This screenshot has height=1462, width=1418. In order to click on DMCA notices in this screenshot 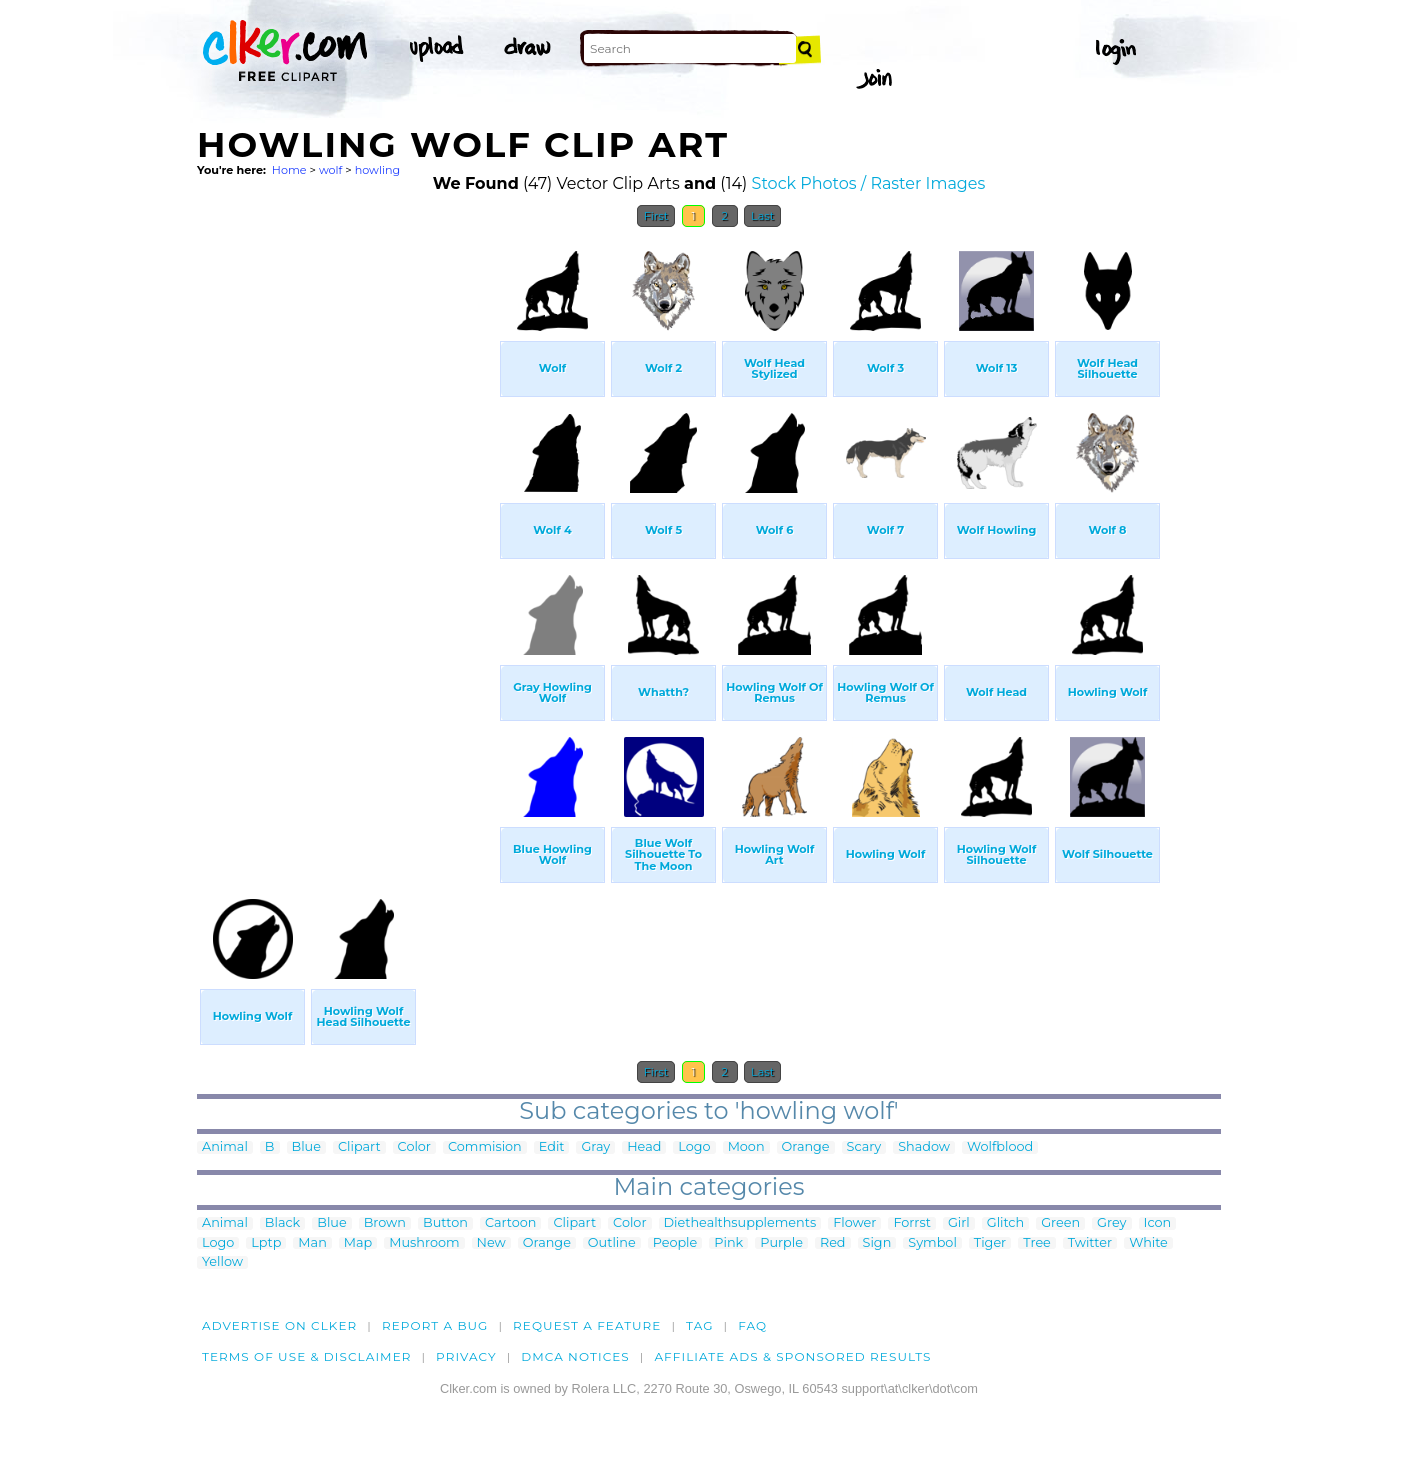, I will do `click(575, 1356)`.